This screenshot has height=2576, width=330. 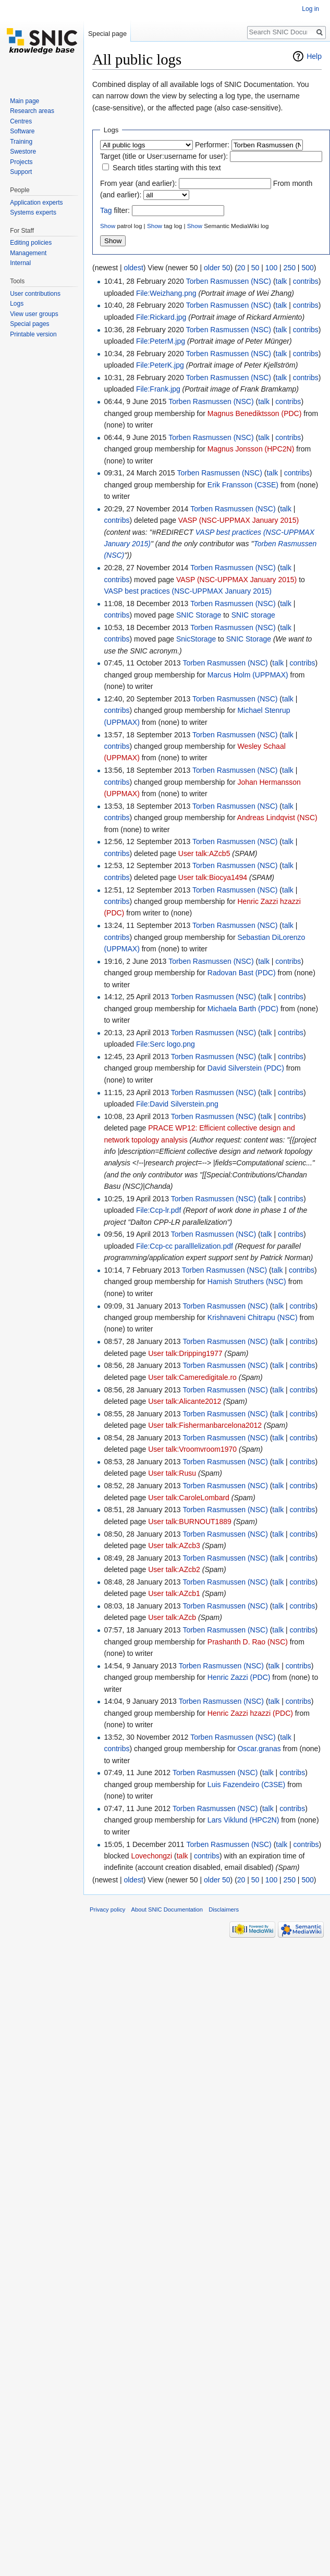 I want to click on Internal, so click(x=20, y=263).